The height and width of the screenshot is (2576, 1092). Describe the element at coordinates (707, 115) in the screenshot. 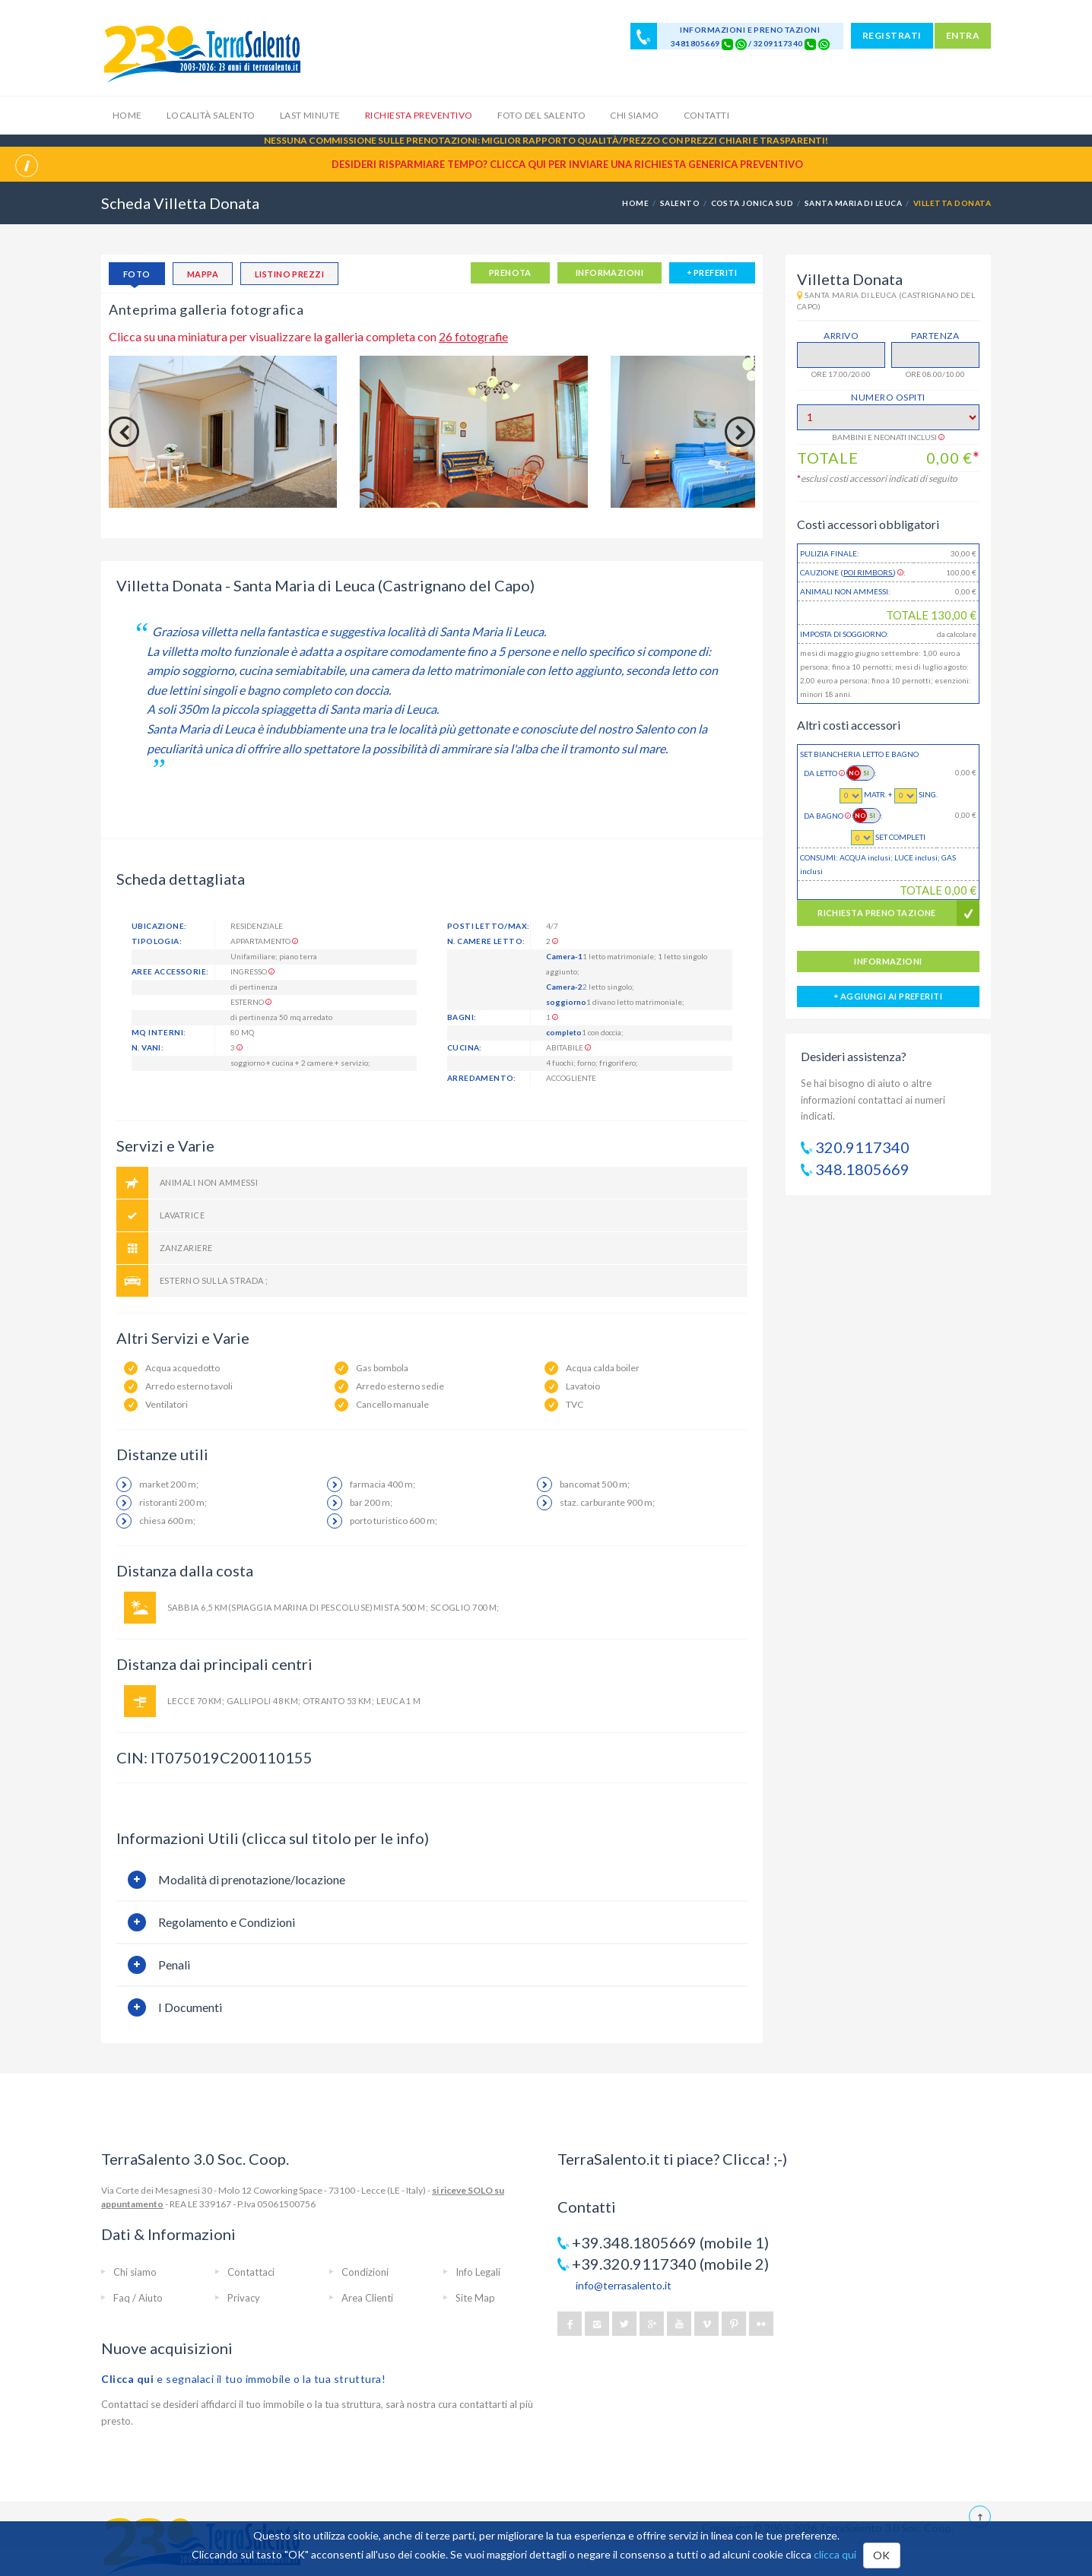

I see `Contatti` at that location.